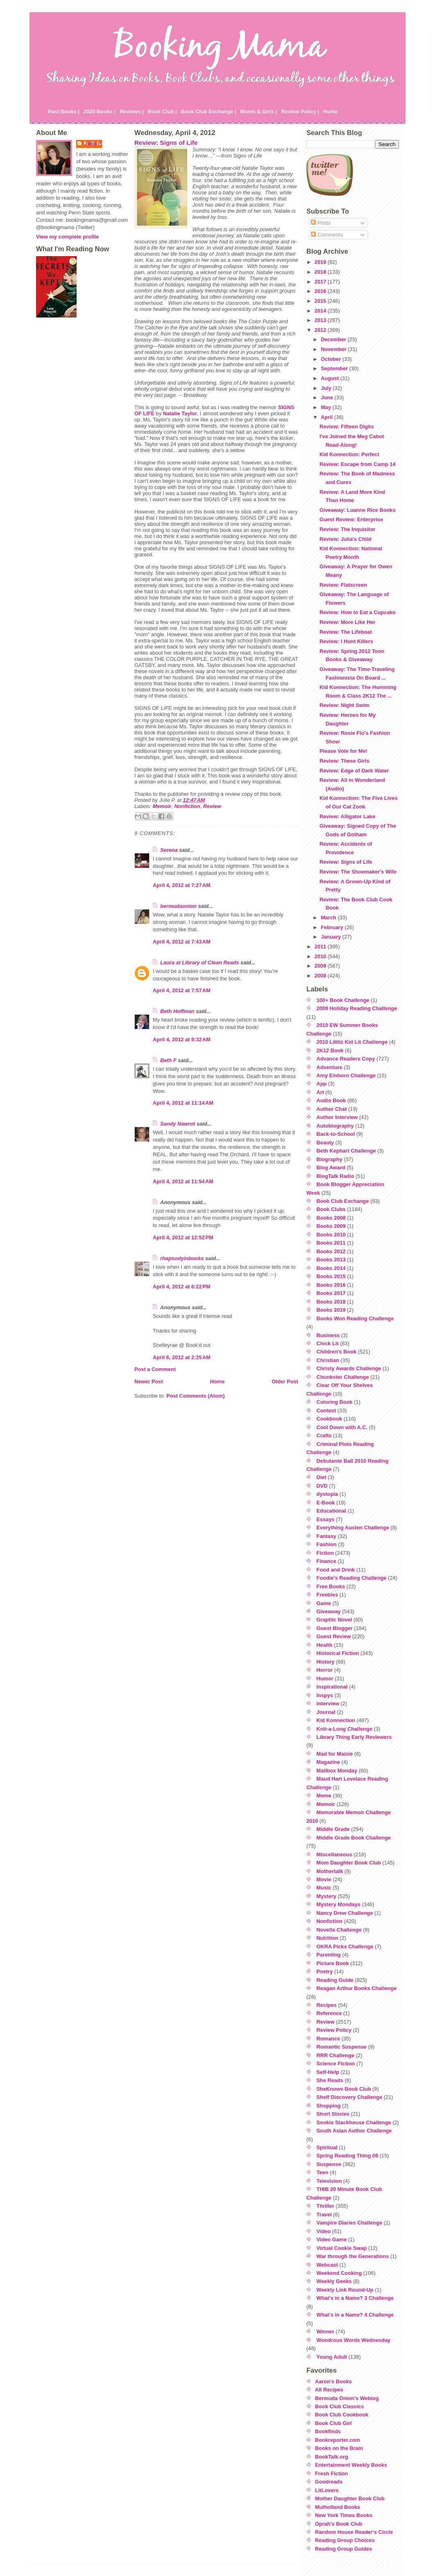  Describe the element at coordinates (131, 111) in the screenshot. I see `Reviews |` at that location.